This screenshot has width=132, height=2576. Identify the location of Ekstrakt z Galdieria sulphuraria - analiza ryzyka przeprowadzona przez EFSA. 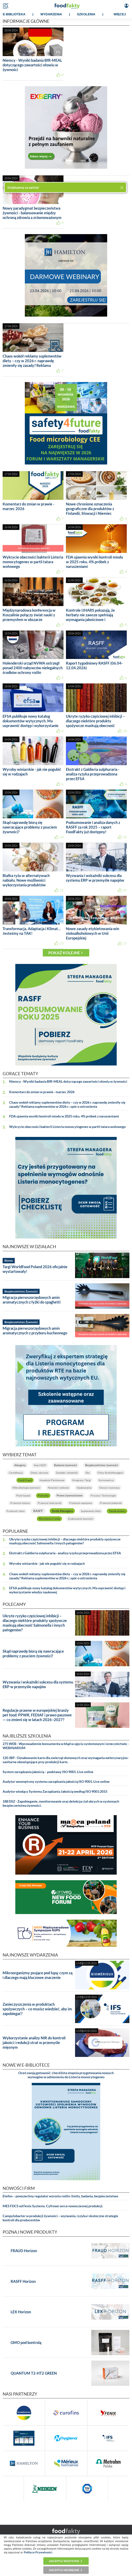
(92, 774).